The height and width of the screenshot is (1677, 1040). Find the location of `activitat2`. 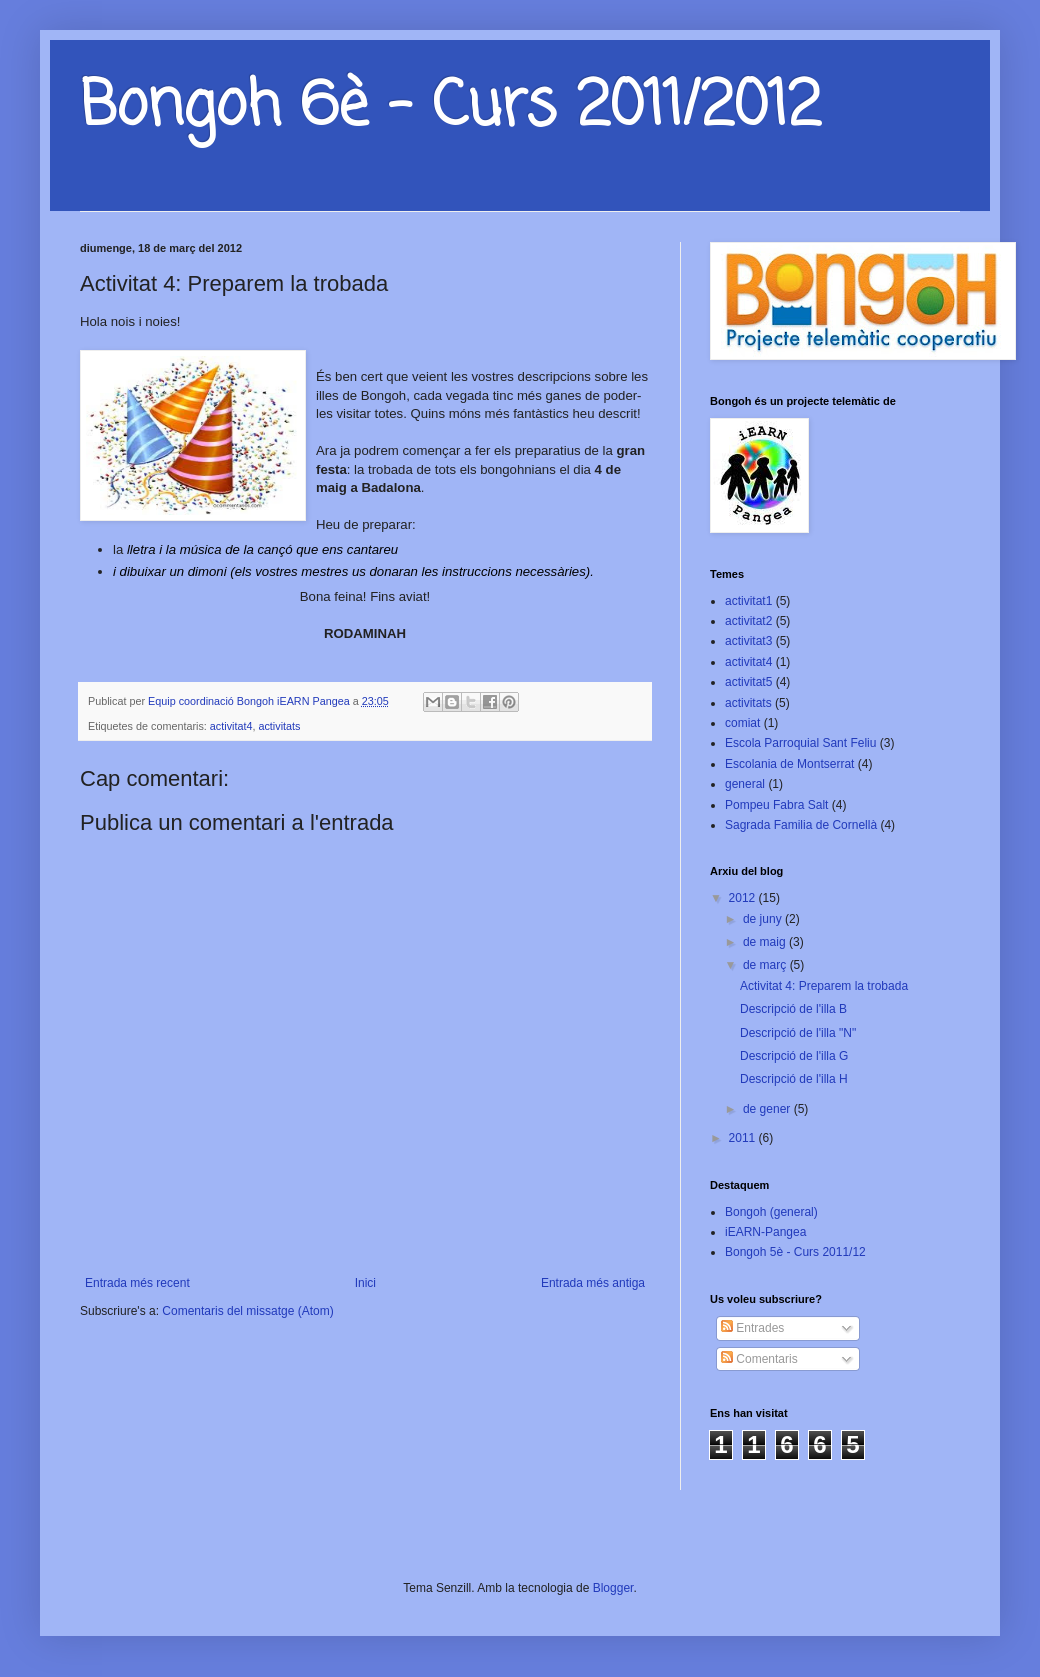

activitat2 is located at coordinates (748, 621).